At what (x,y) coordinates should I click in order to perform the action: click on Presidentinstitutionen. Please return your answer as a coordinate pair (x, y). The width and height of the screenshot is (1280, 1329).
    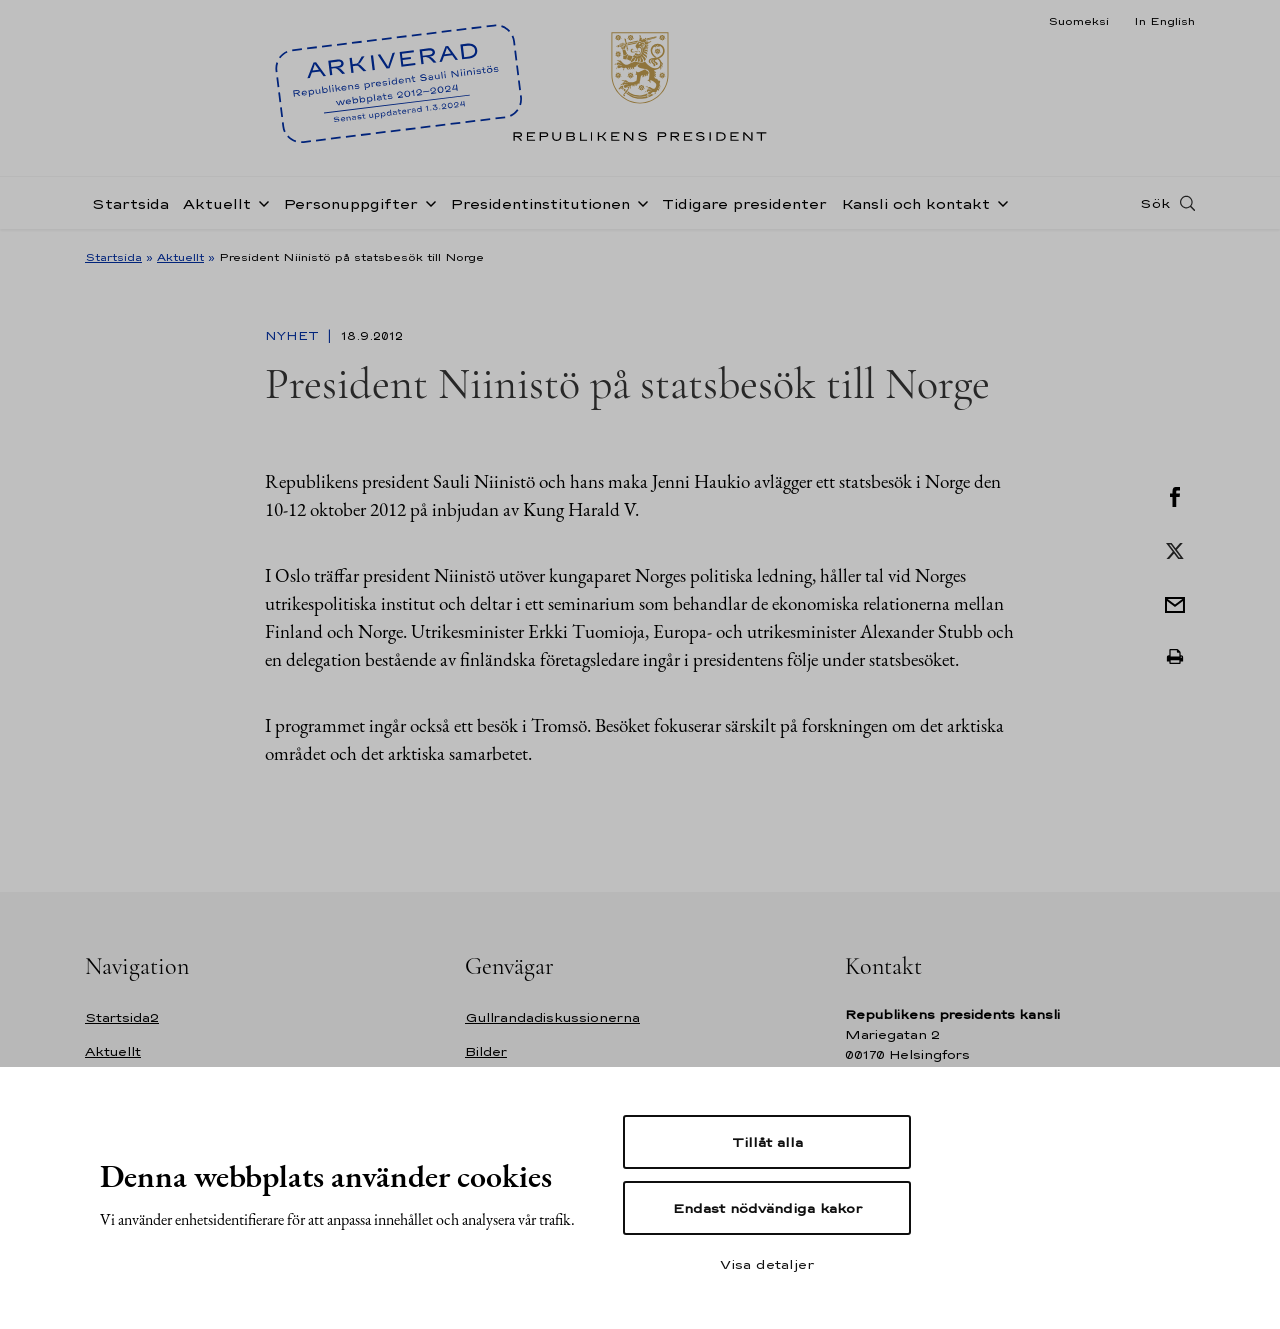
    Looking at the image, I should click on (540, 203).